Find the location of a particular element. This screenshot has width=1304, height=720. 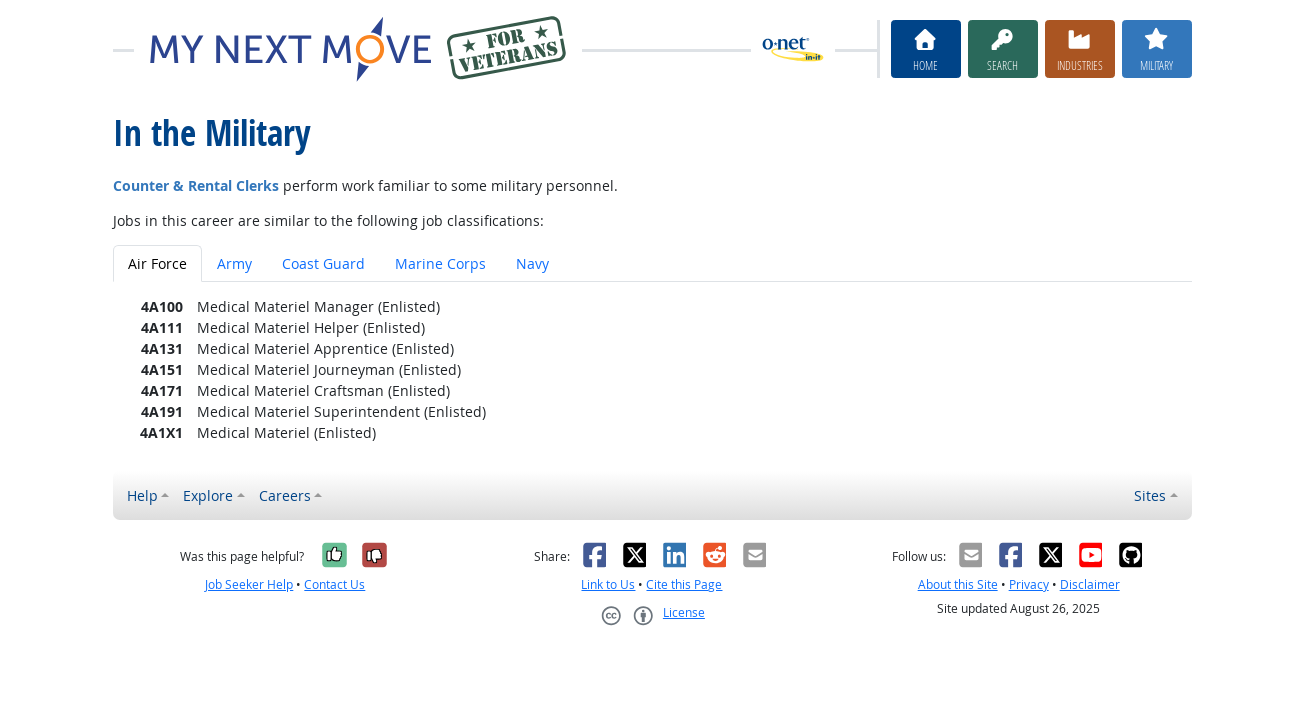

Cite this Page is located at coordinates (684, 584).